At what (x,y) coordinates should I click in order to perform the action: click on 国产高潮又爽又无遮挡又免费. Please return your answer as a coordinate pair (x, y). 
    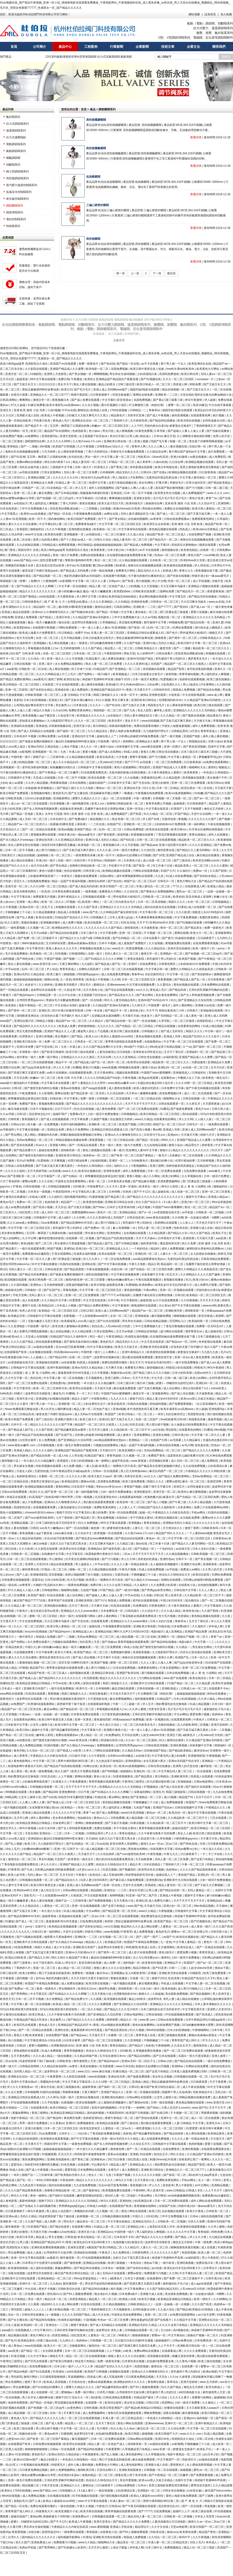
    Looking at the image, I should click on (26, 1072).